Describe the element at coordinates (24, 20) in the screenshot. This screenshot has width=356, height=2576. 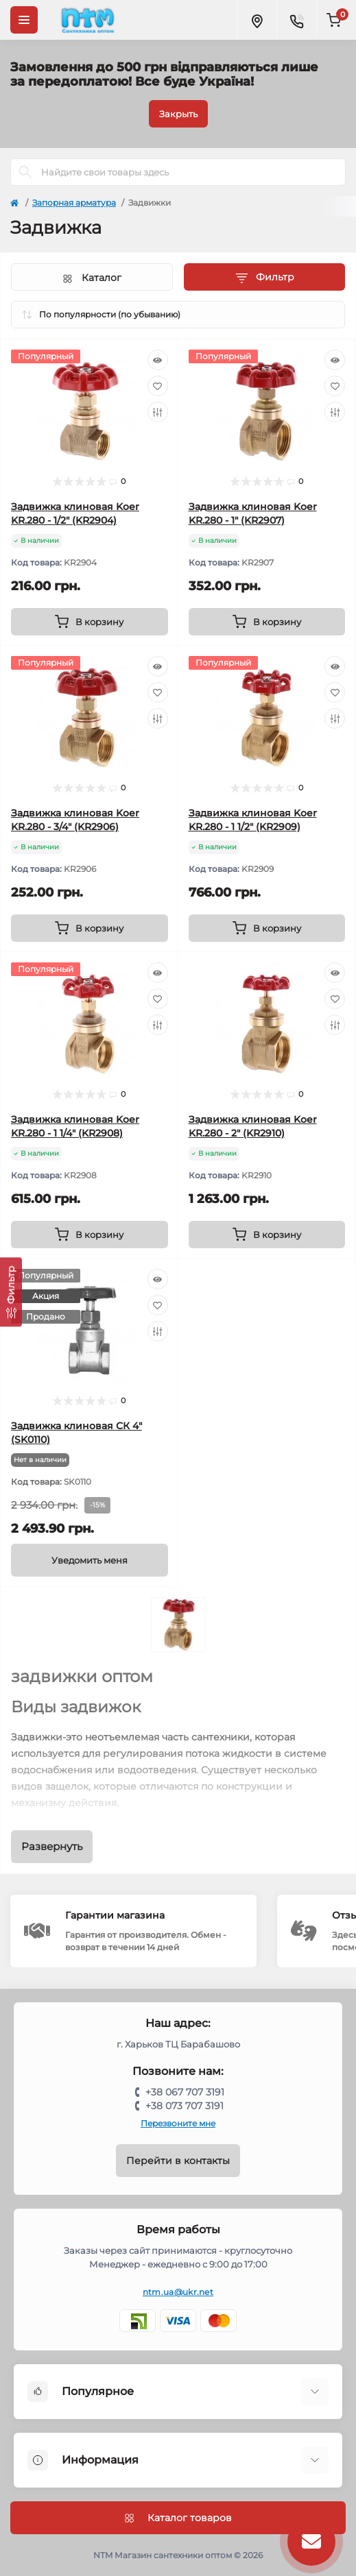
I see `[Menu]` at that location.